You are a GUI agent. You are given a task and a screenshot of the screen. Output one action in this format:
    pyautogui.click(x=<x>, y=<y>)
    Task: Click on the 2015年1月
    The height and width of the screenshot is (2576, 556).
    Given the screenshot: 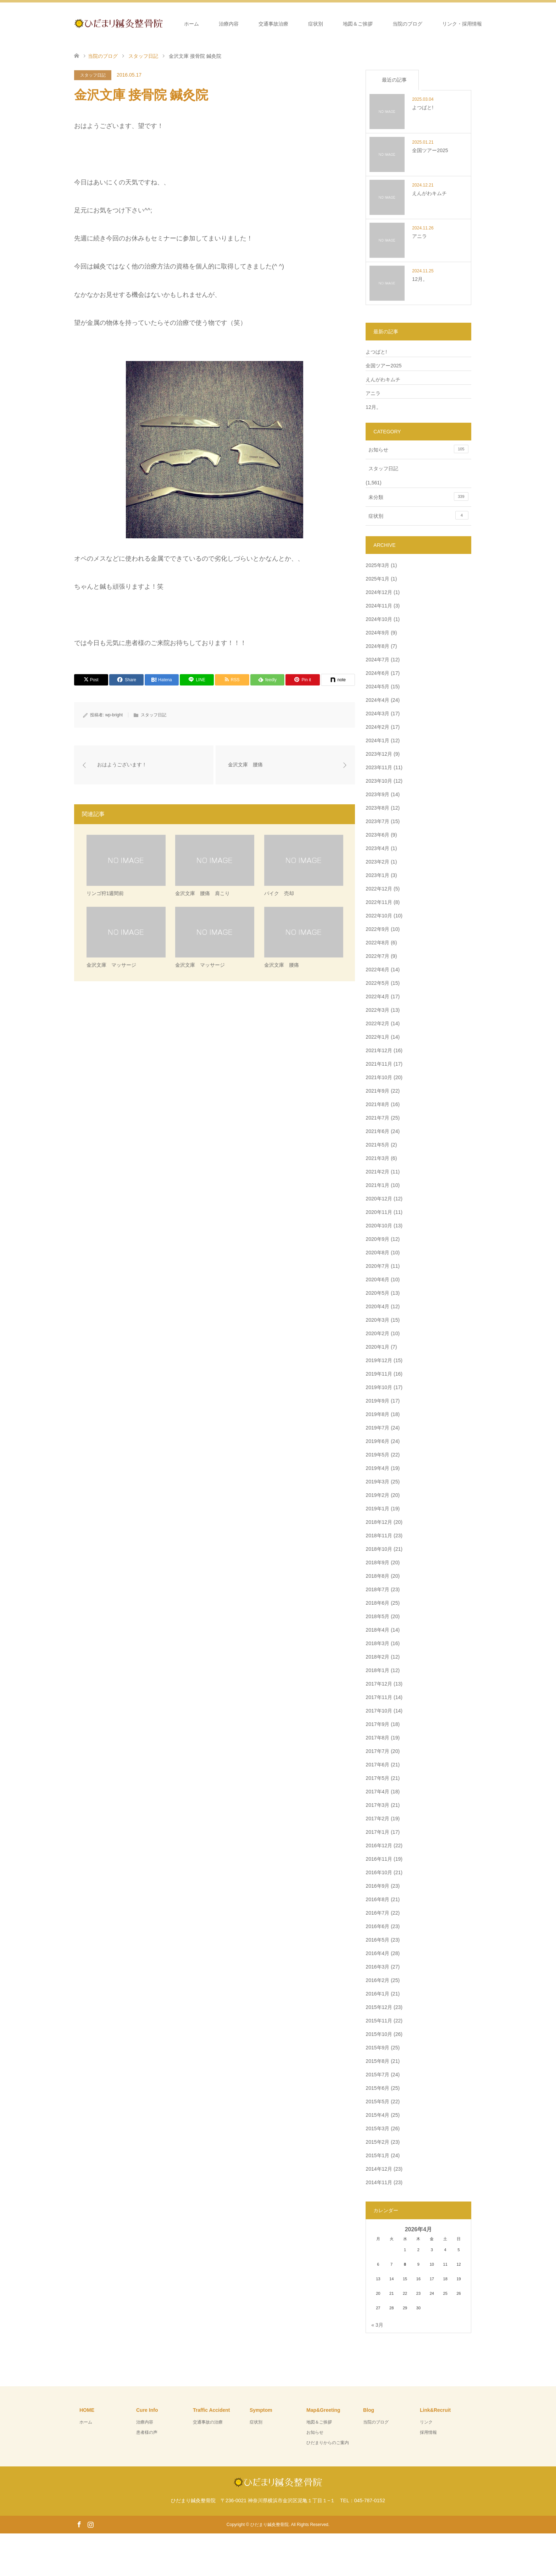 What is the action you would take?
    pyautogui.click(x=377, y=2155)
    